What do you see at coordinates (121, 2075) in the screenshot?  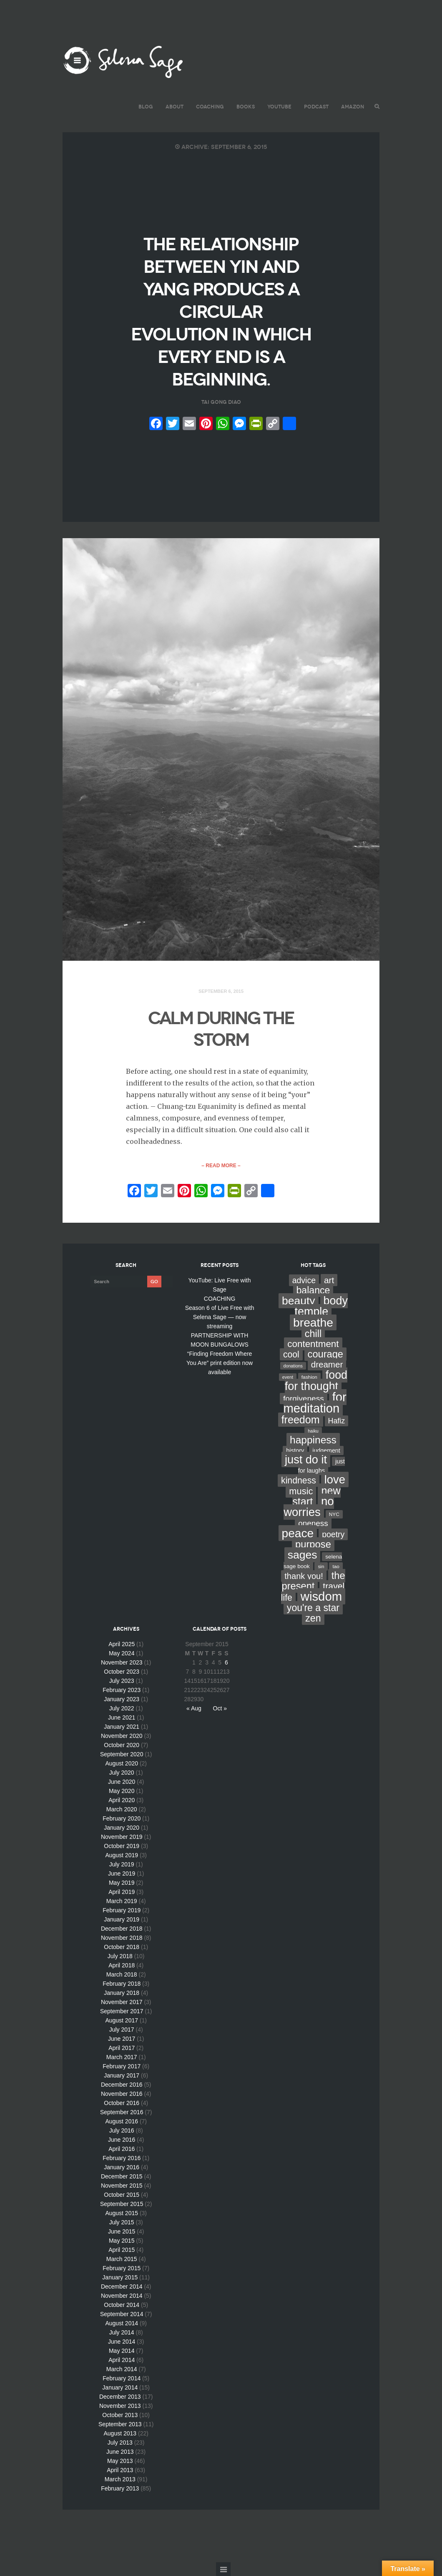 I see `January 2017` at bounding box center [121, 2075].